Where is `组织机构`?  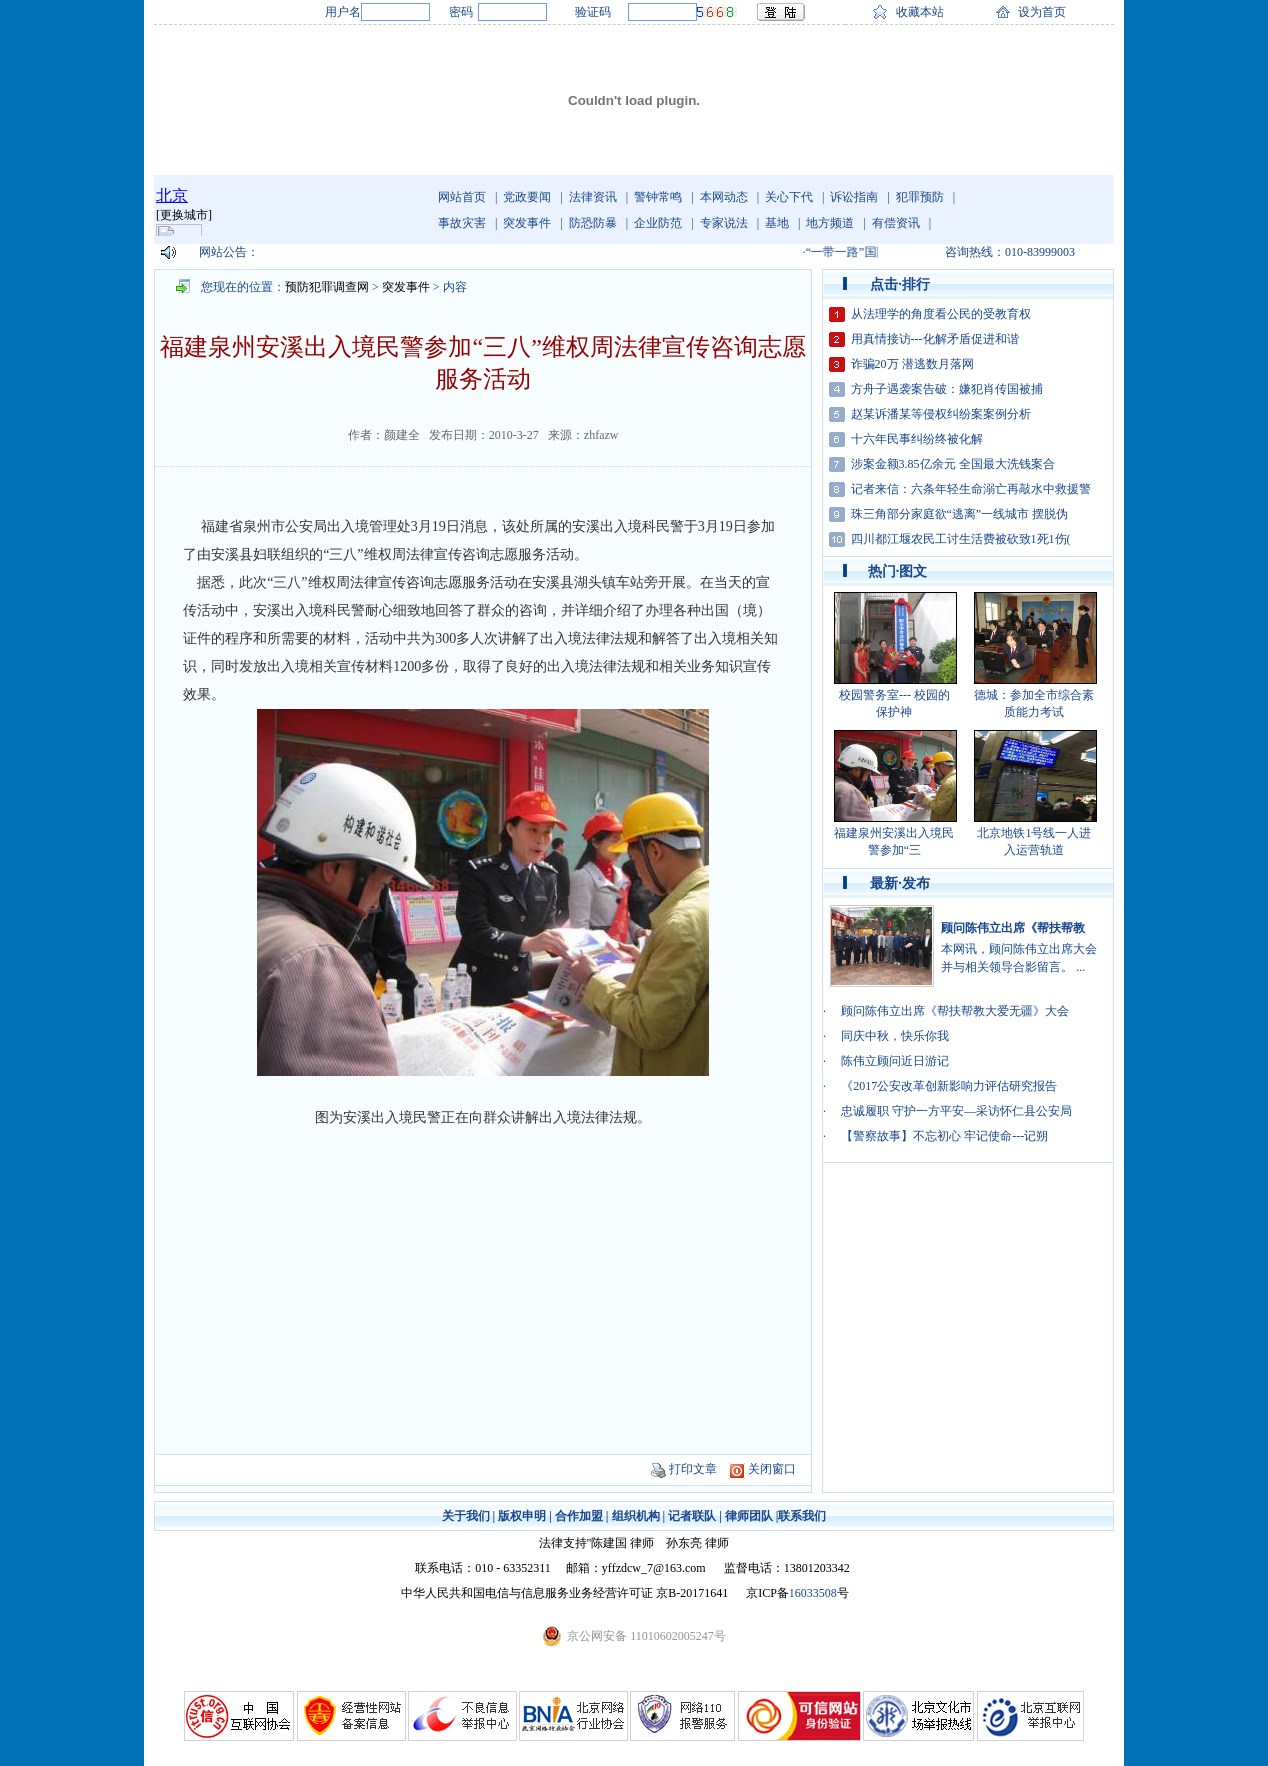 组织机构 is located at coordinates (636, 1516).